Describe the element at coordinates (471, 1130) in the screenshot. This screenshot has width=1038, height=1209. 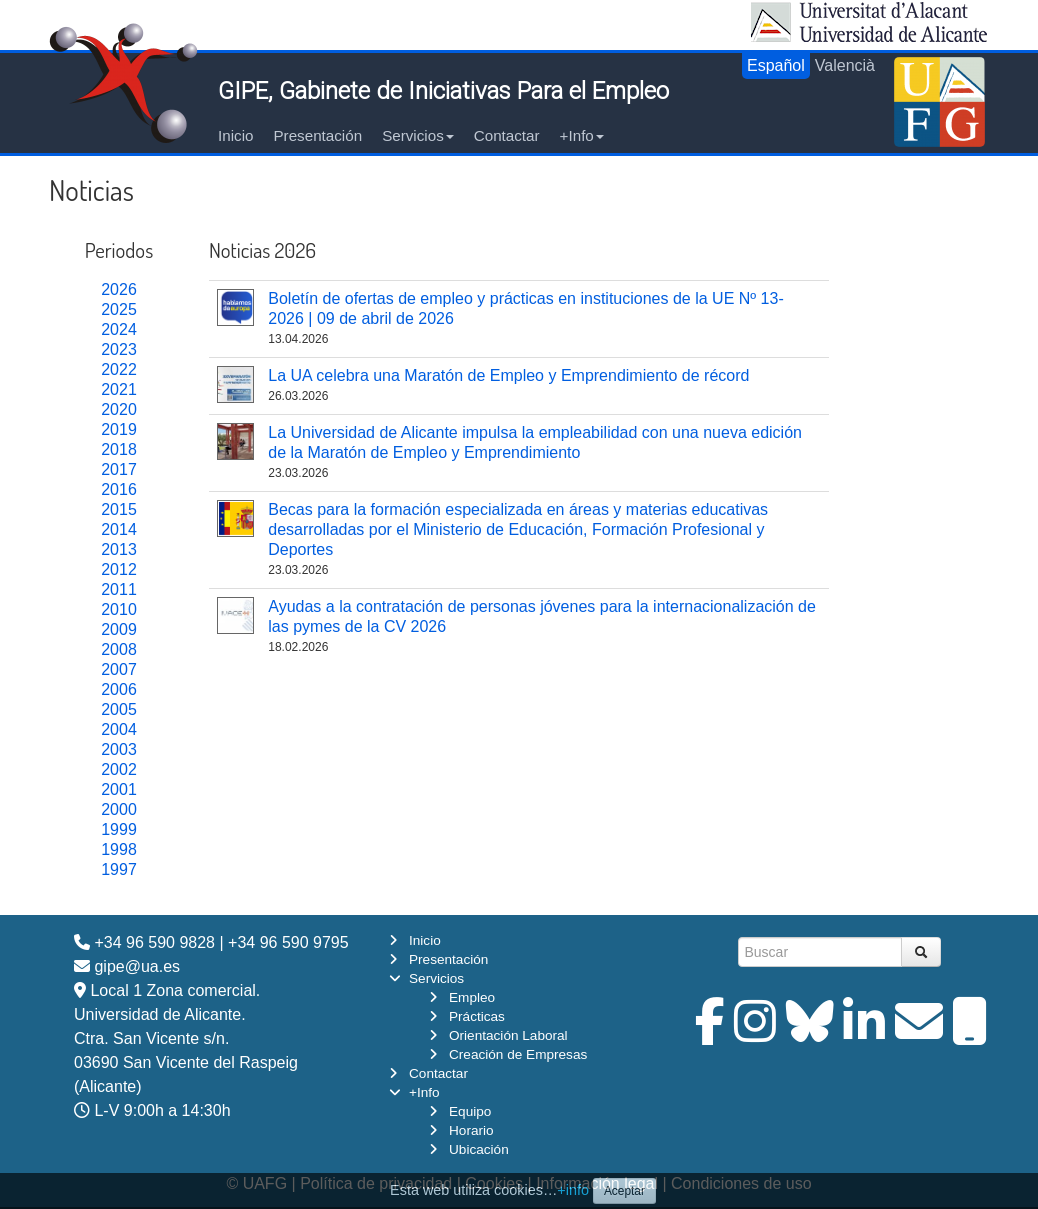
I see `Horario` at that location.